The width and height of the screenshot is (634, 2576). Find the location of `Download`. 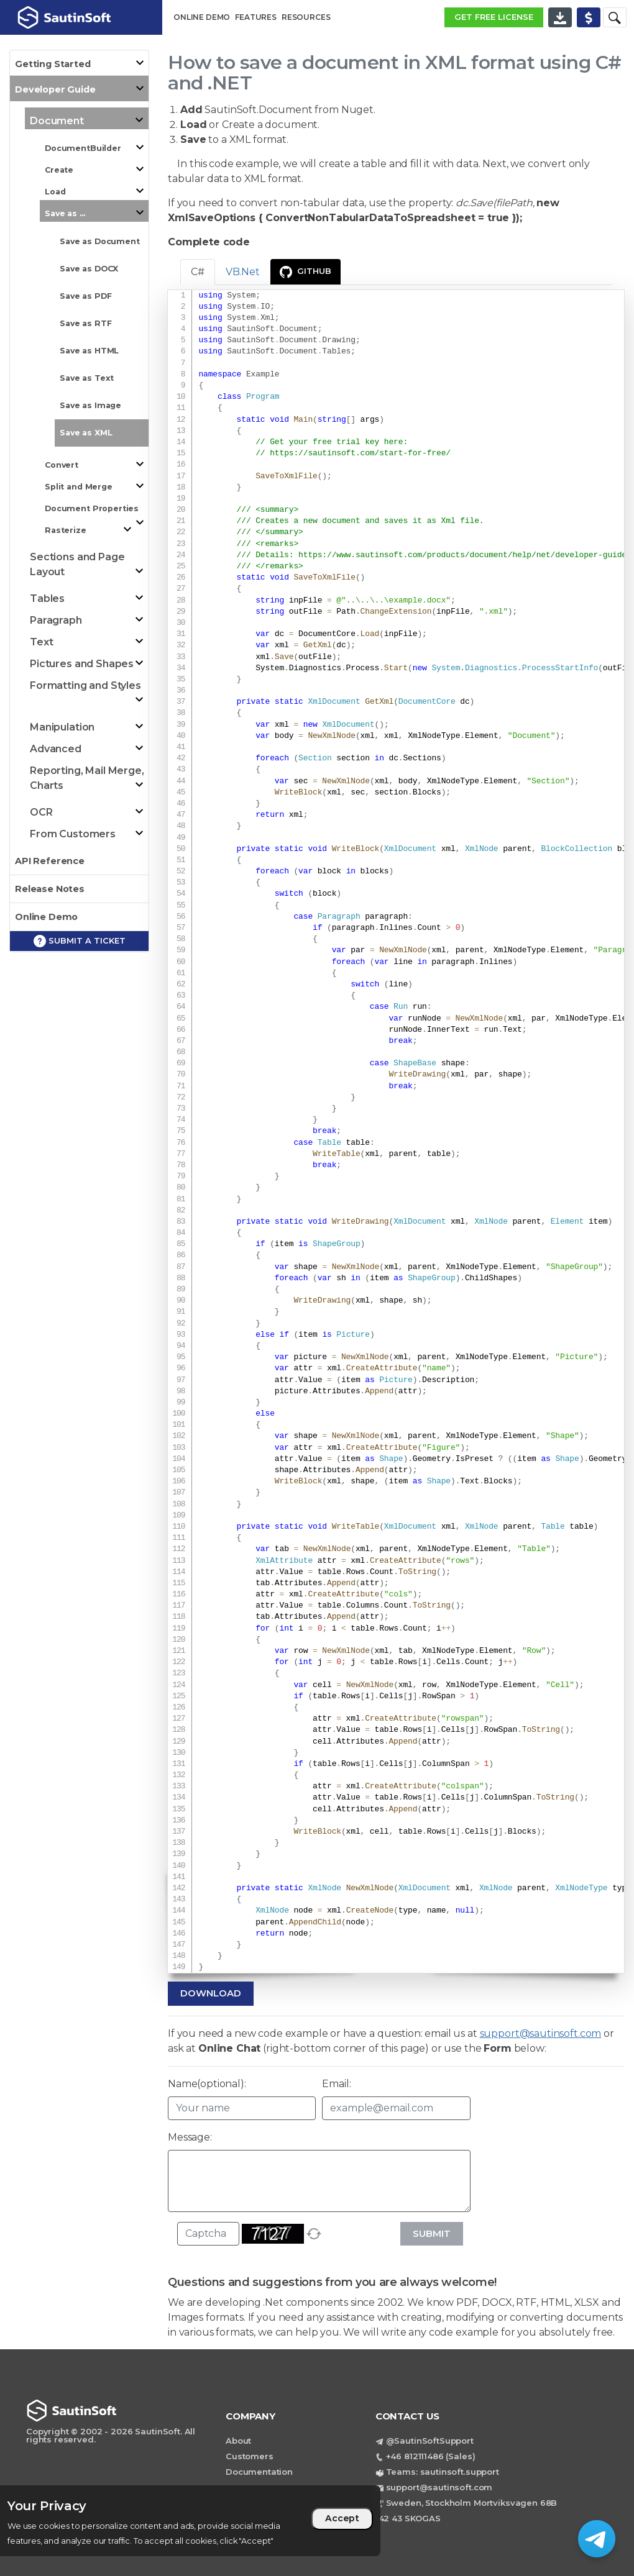

Download is located at coordinates (210, 1993).